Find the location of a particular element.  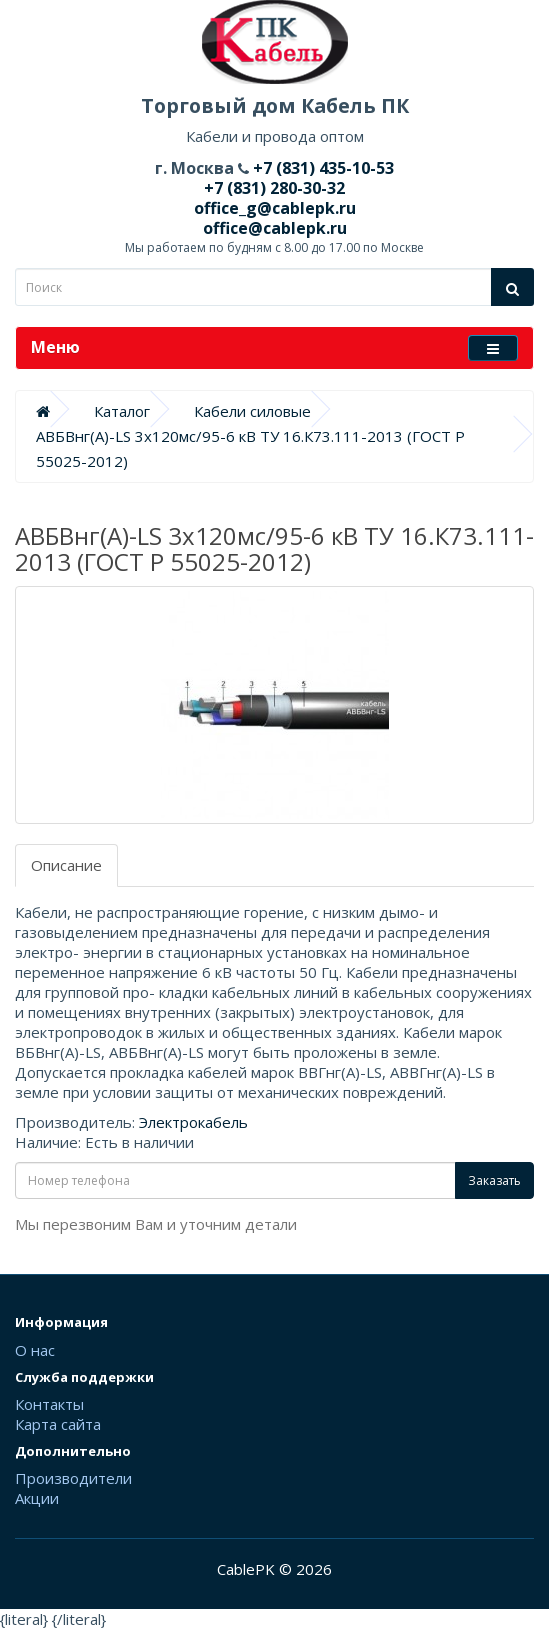

Кабели силовые is located at coordinates (252, 411).